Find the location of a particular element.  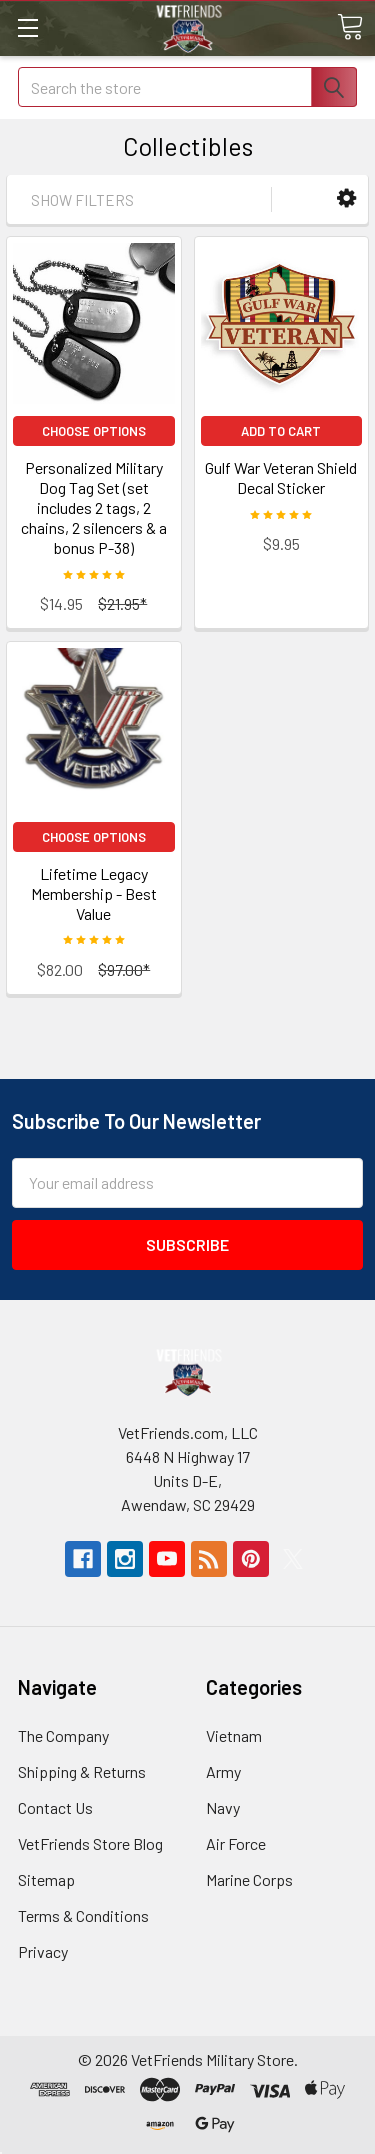

Marine Corps is located at coordinates (249, 1879).